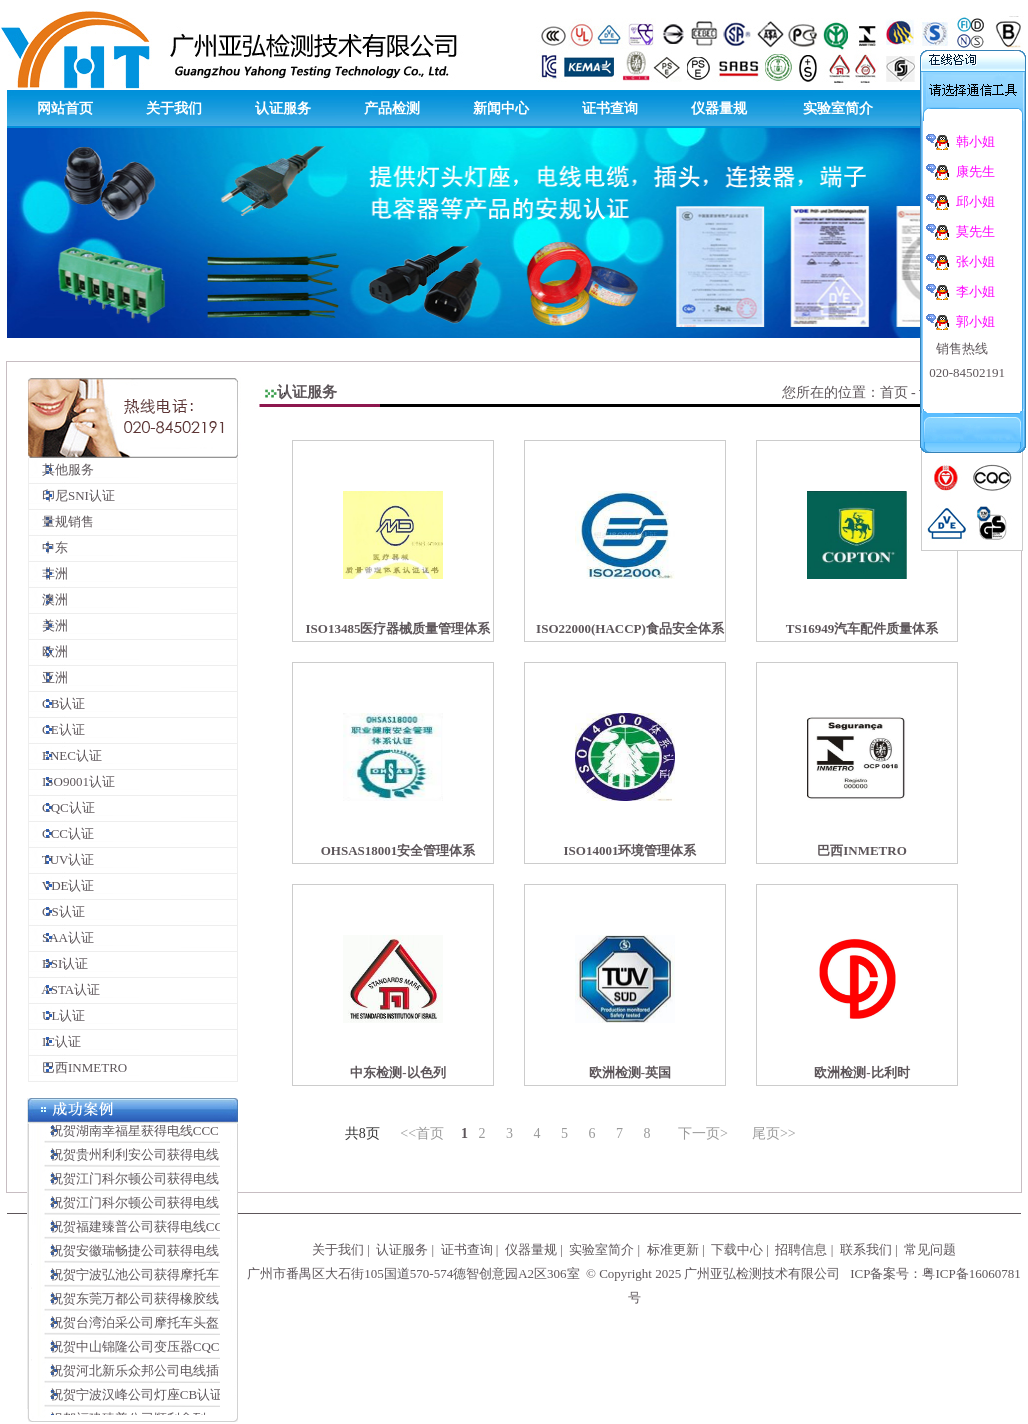 The image size is (1028, 1424). Describe the element at coordinates (397, 1072) in the screenshot. I see `中东检测-以色列` at that location.